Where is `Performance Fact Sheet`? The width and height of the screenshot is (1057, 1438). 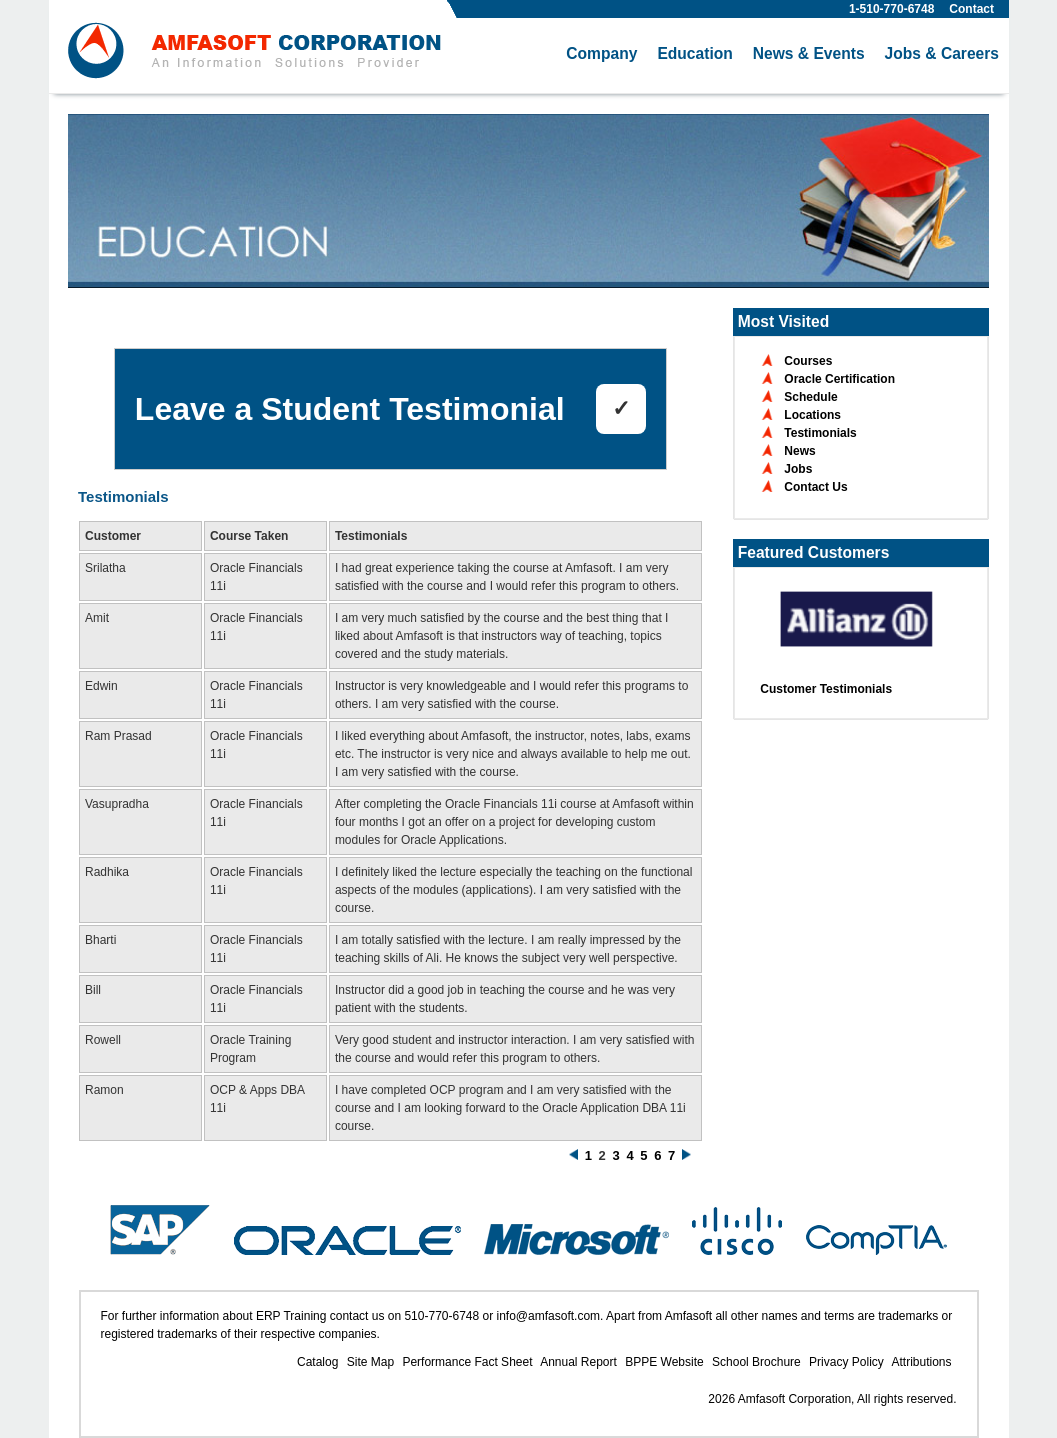 Performance Fact Sheet is located at coordinates (467, 1362).